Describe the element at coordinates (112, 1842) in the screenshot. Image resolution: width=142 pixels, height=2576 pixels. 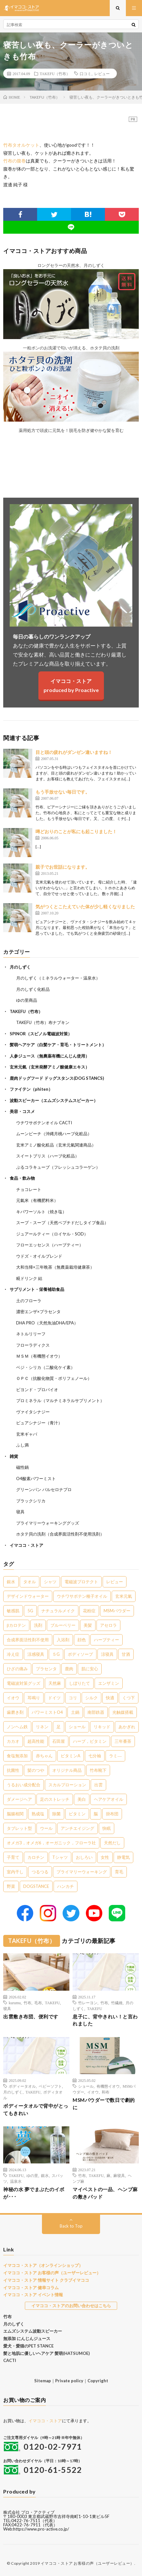
I see `天然だし [天然だし (1個の項目)]` at that location.